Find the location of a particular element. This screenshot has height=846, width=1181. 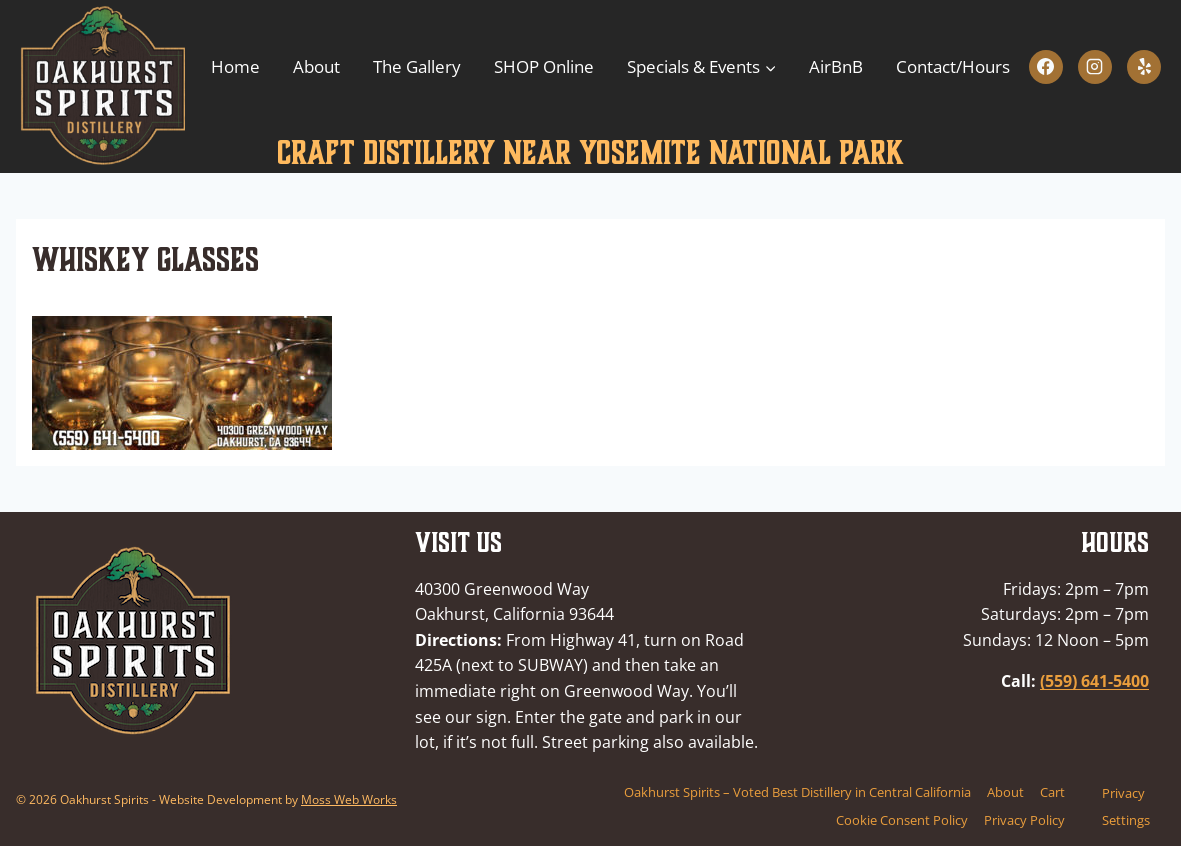

Oakhurst Spirits – Voted Best Distillery in Central California is located at coordinates (797, 792).